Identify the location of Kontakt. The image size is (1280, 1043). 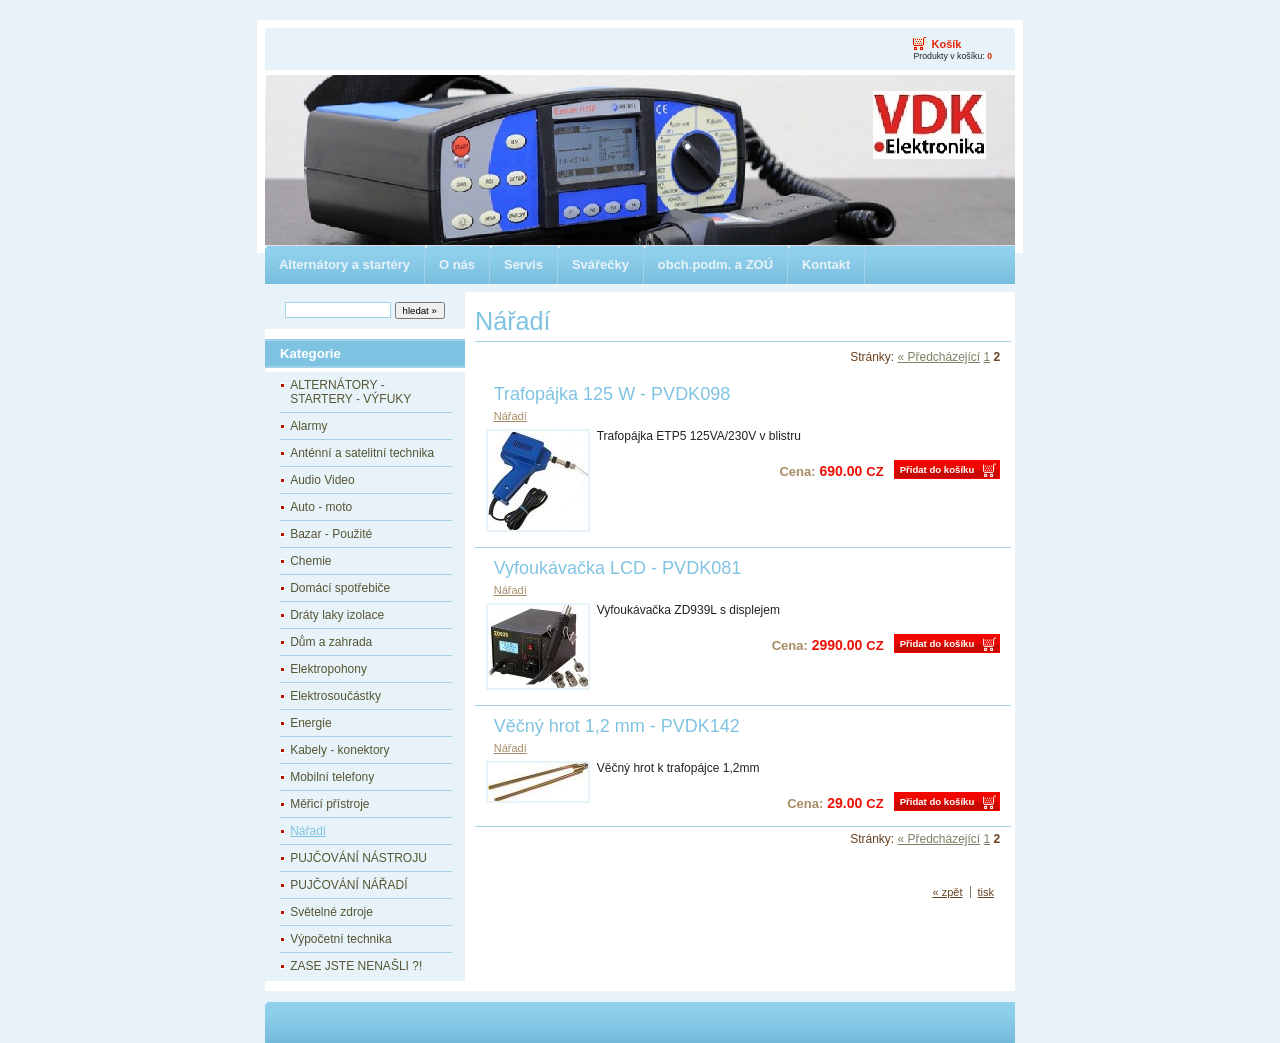
(826, 264).